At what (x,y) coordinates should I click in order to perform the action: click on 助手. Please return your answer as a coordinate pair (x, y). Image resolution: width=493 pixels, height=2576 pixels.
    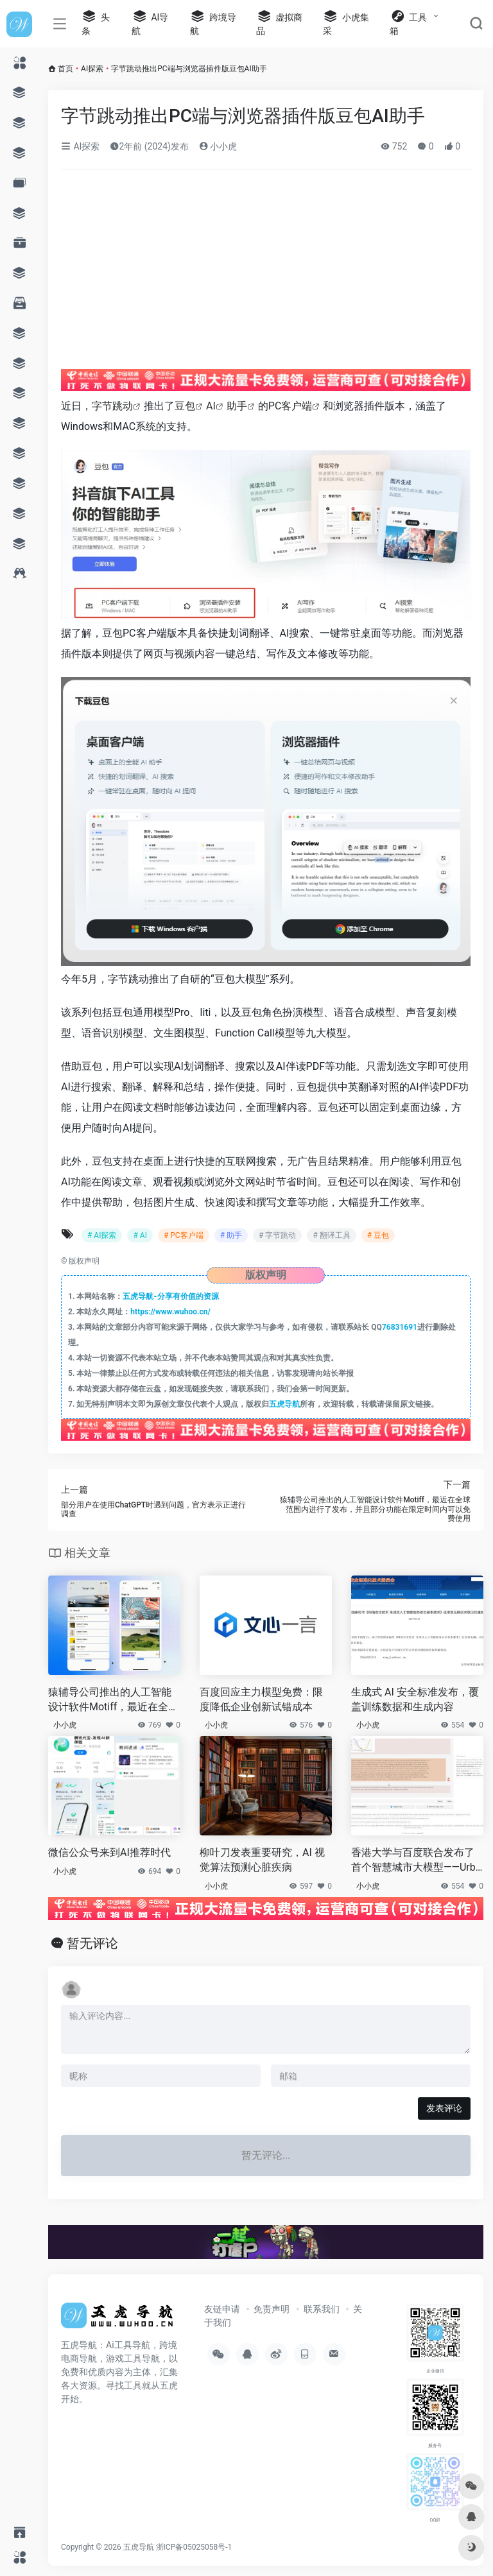
    Looking at the image, I should click on (237, 406).